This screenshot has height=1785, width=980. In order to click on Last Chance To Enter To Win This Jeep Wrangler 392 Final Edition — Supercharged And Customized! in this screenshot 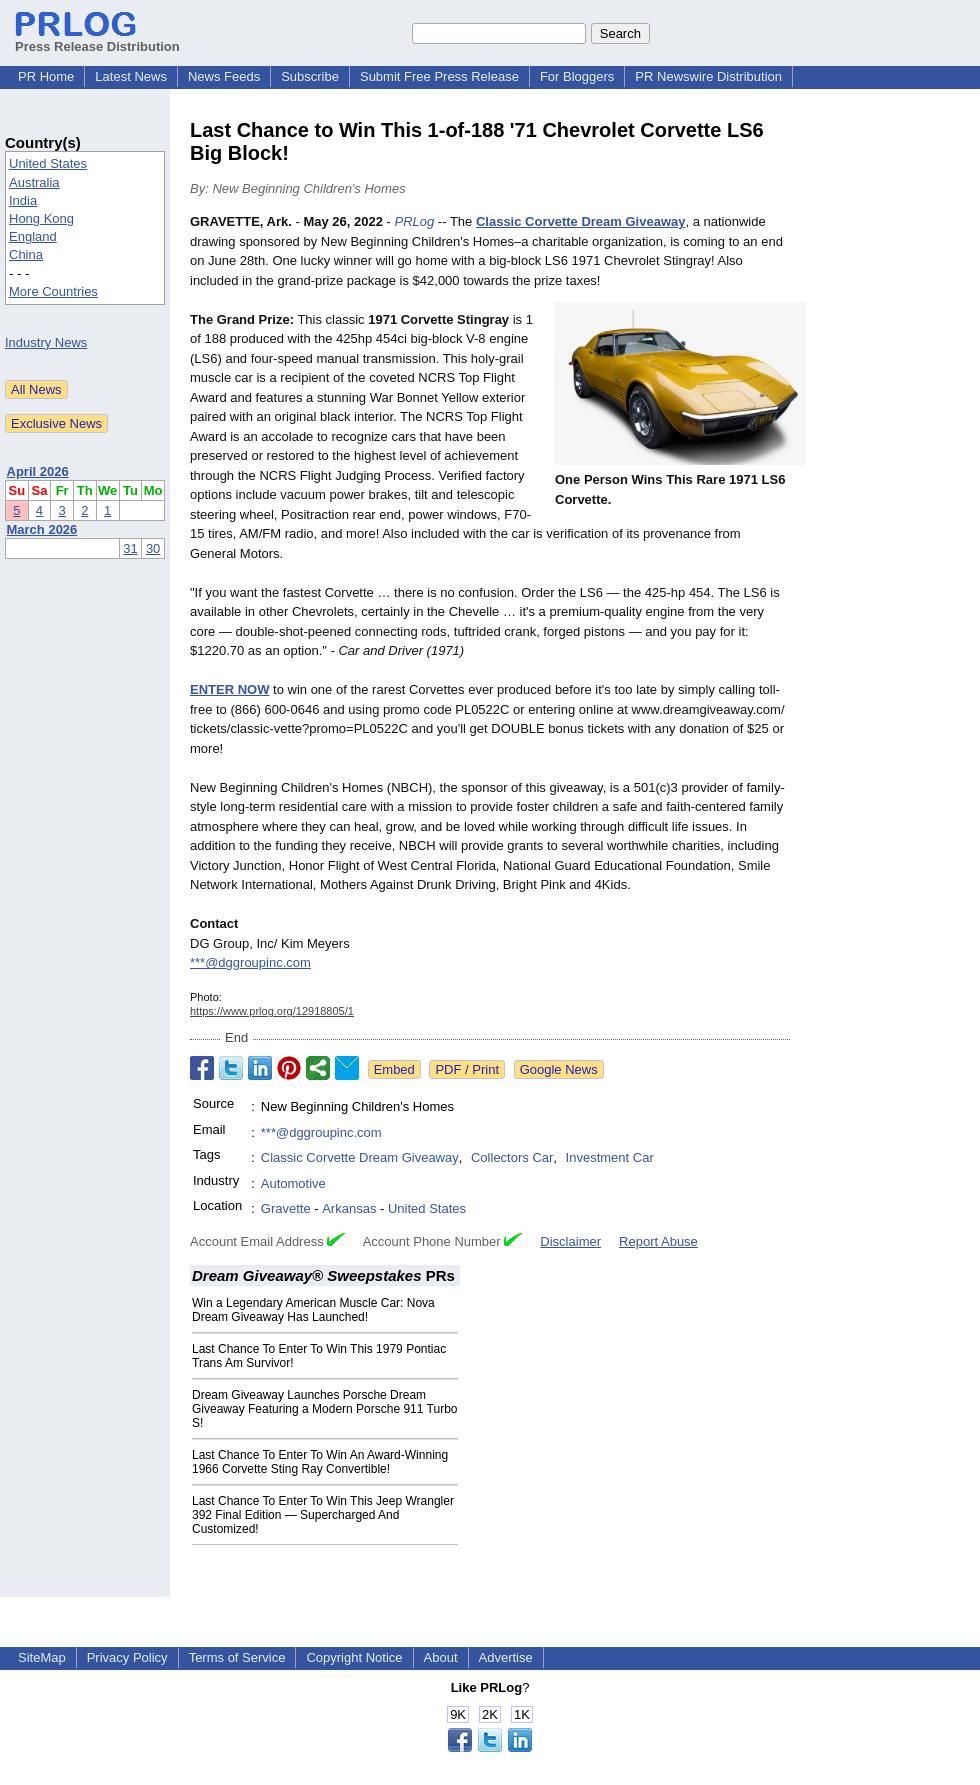, I will do `click(323, 1515)`.